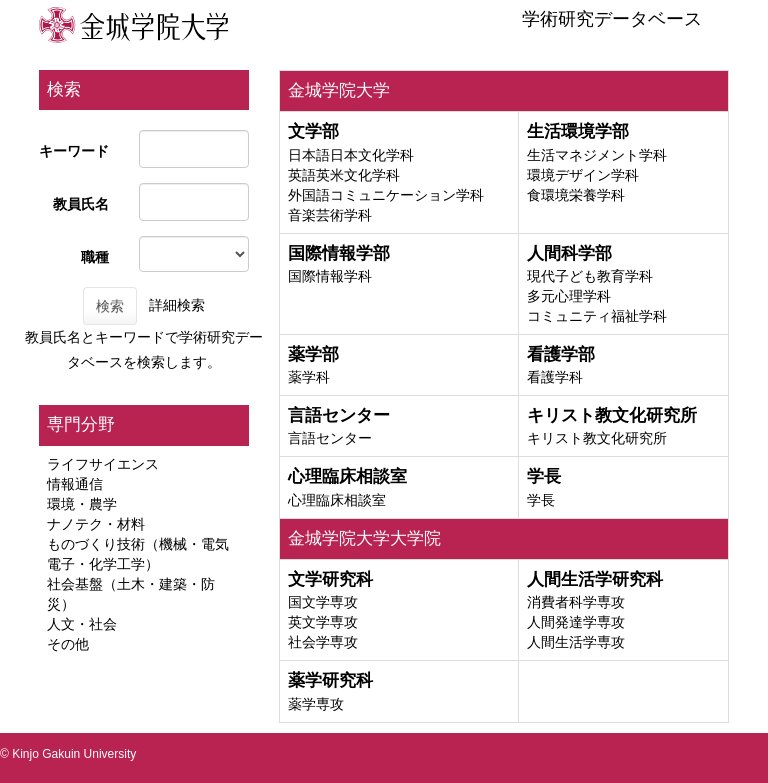 This screenshot has width=768, height=783. What do you see at coordinates (386, 195) in the screenshot?
I see `外国語コミュニケーション学科` at bounding box center [386, 195].